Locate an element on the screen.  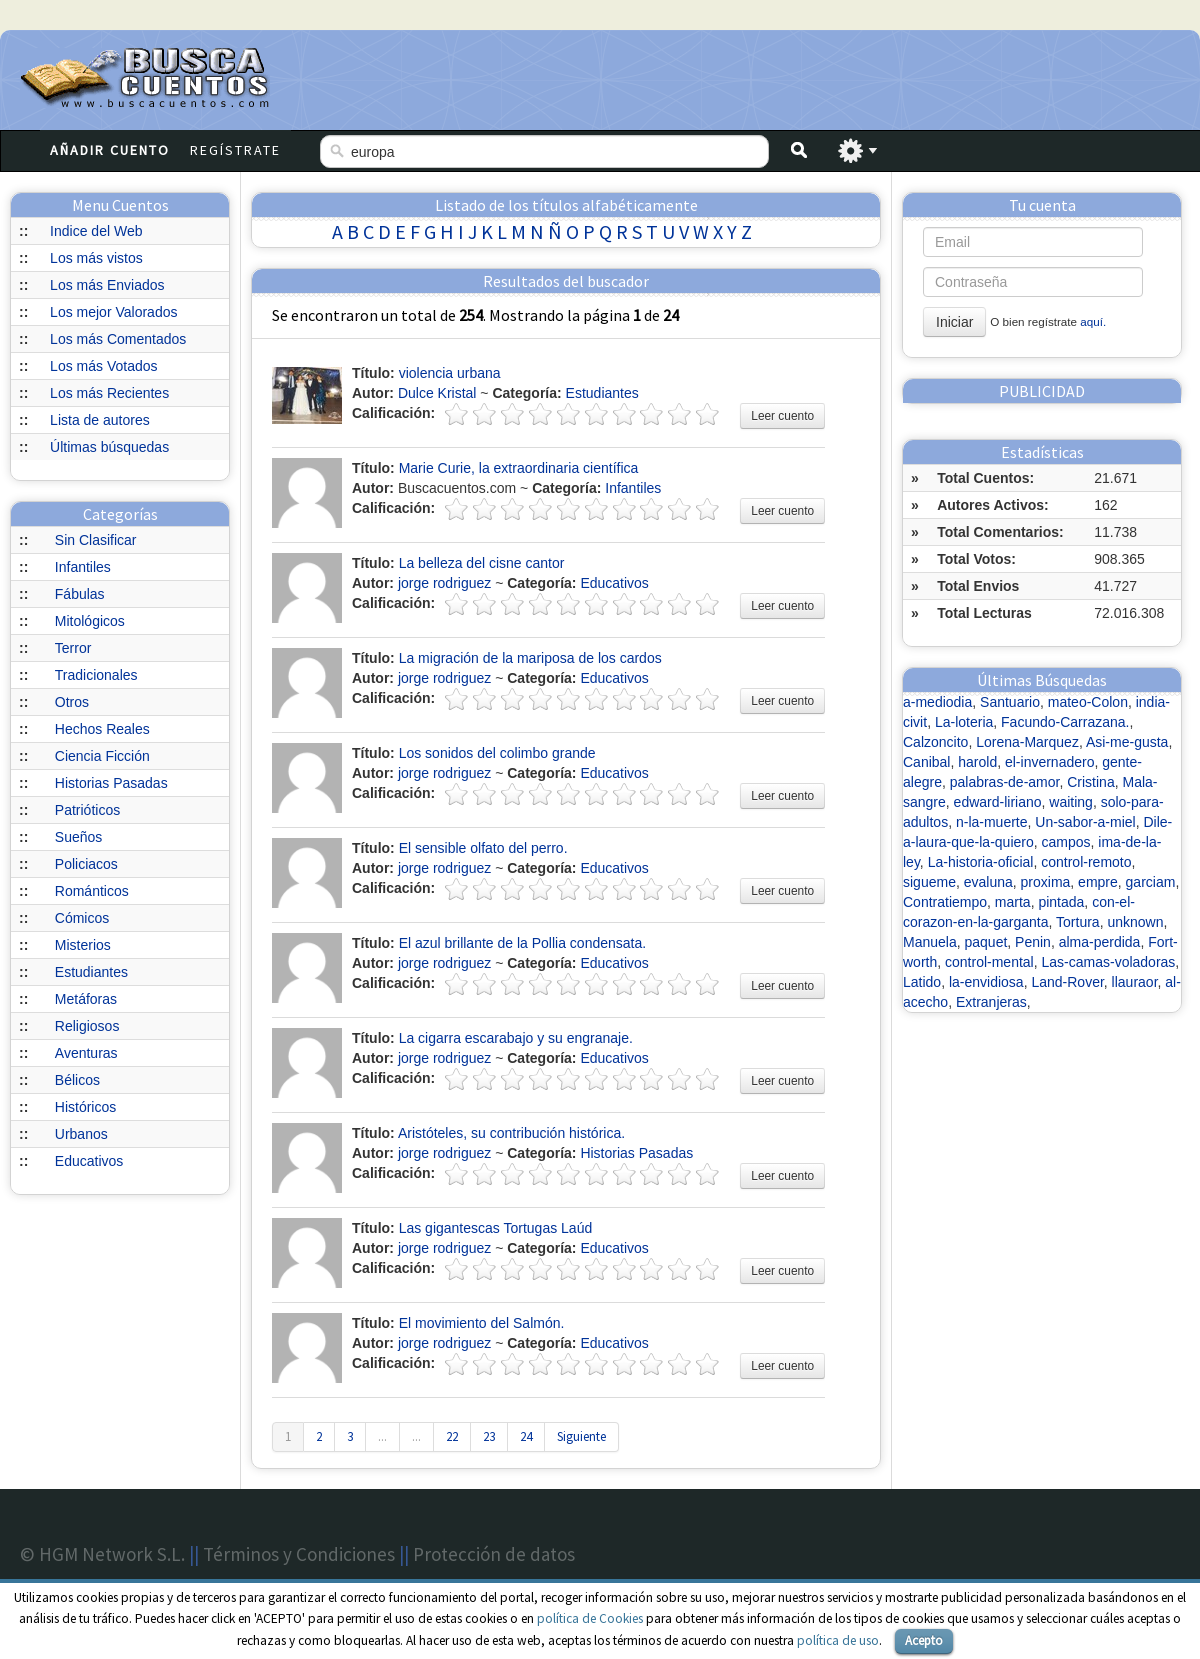
Lorena-Marquez is located at coordinates (1027, 742).